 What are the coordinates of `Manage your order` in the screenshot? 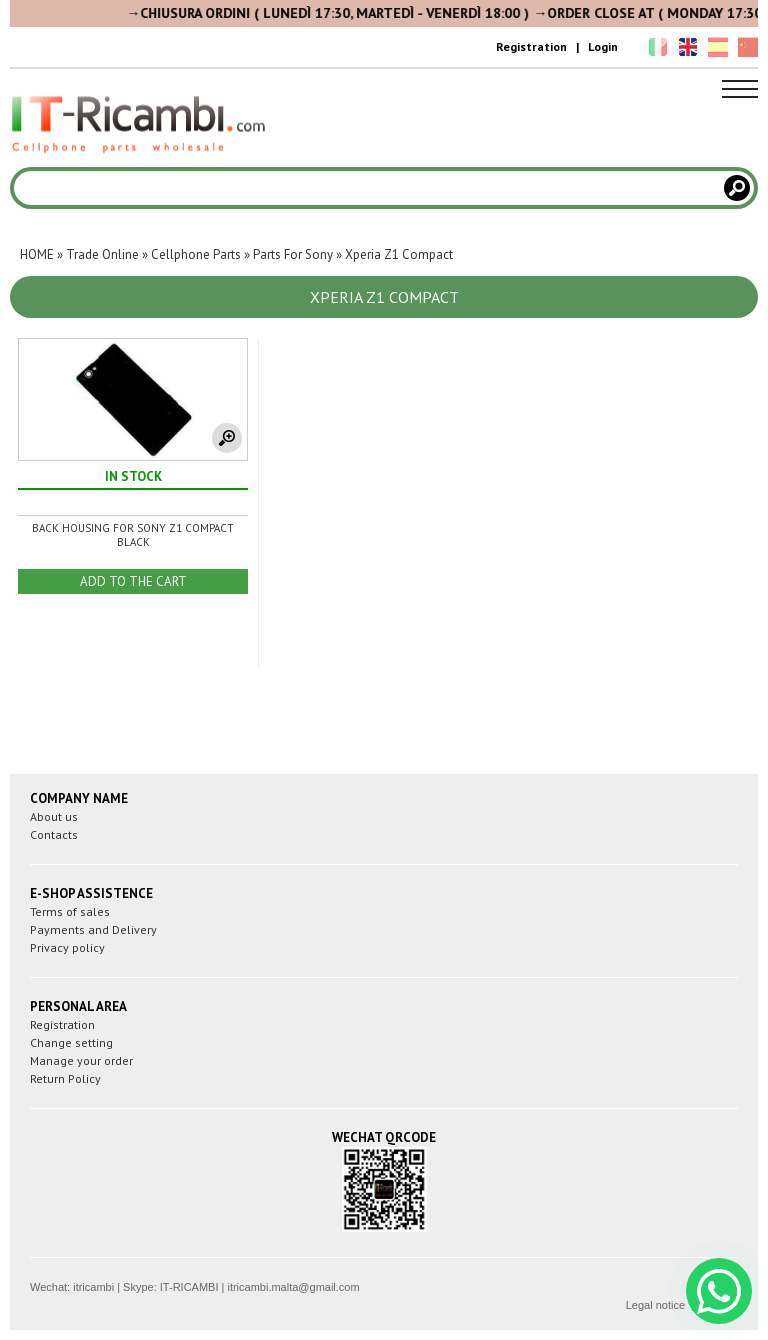 It's located at (81, 1060).